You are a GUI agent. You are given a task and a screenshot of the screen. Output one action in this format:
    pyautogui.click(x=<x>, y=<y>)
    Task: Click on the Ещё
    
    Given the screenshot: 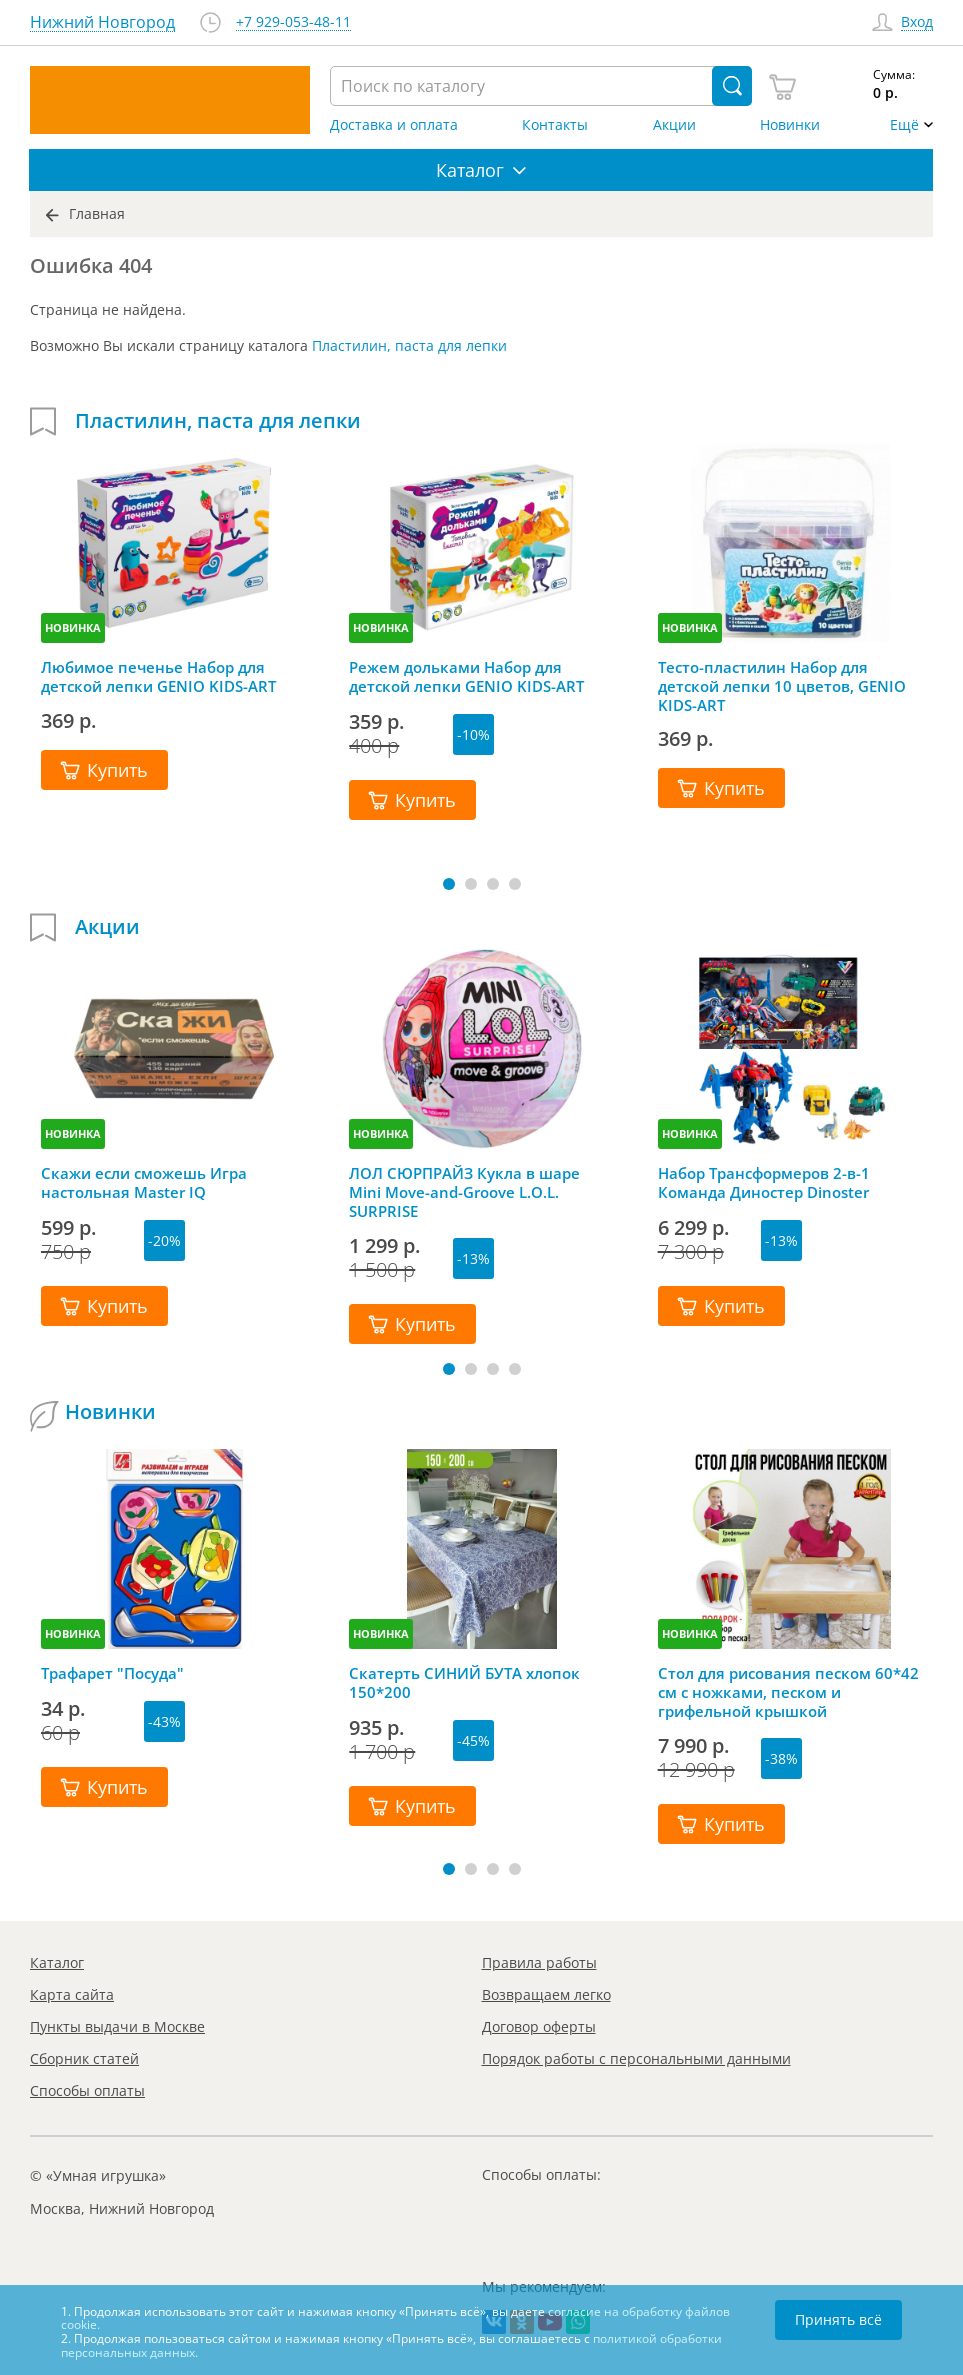 What is the action you would take?
    pyautogui.click(x=904, y=125)
    